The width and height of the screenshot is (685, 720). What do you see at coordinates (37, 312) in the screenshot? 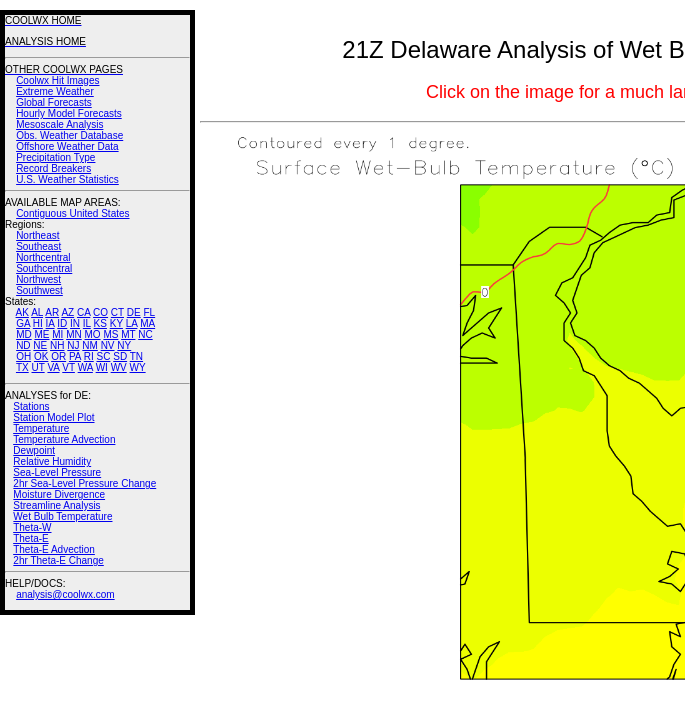
I see `AL` at bounding box center [37, 312].